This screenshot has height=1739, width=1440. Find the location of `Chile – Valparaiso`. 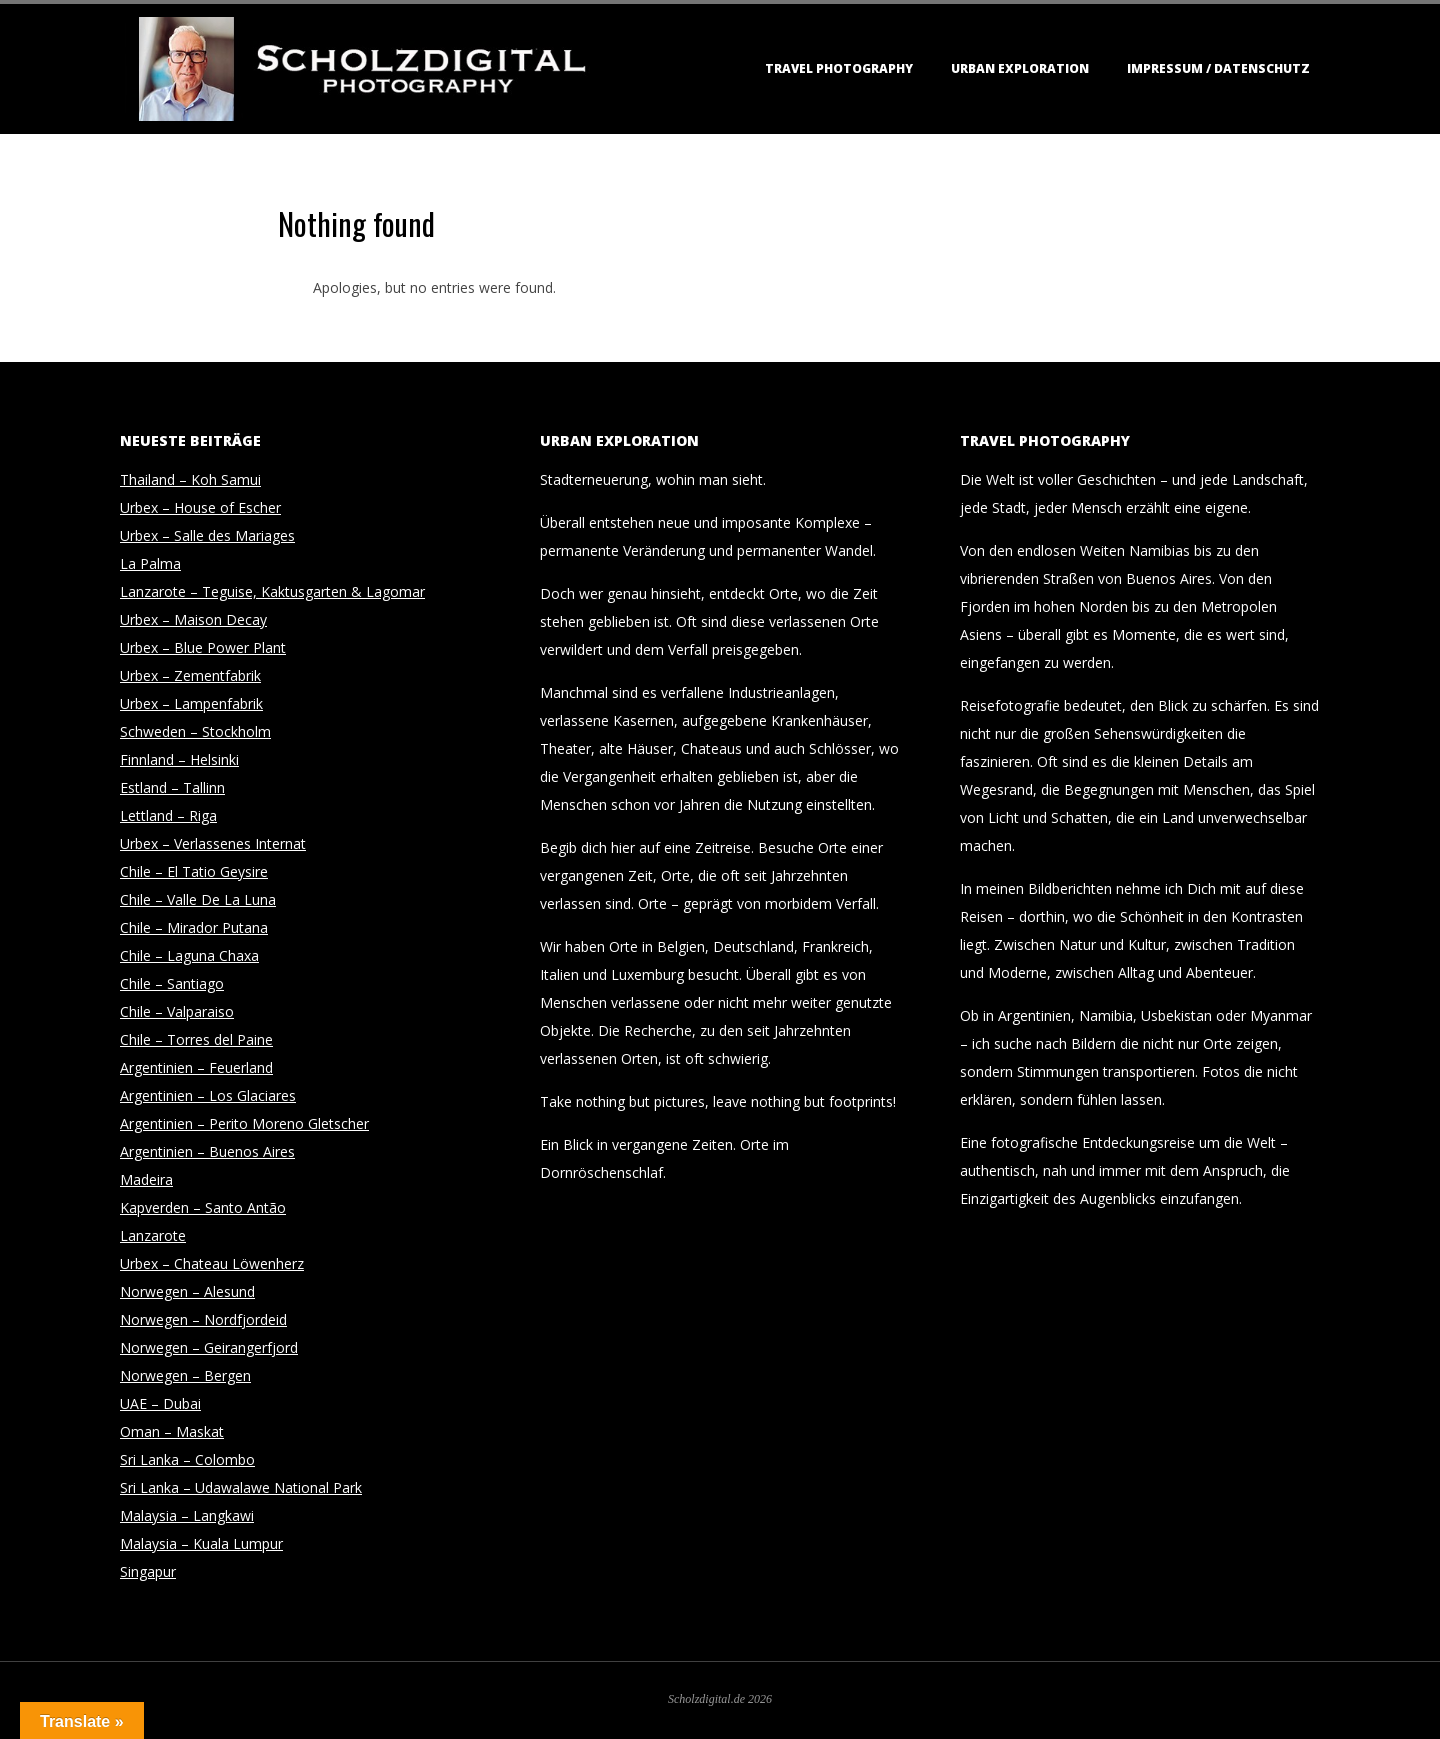

Chile – Valparaiso is located at coordinates (177, 1011).